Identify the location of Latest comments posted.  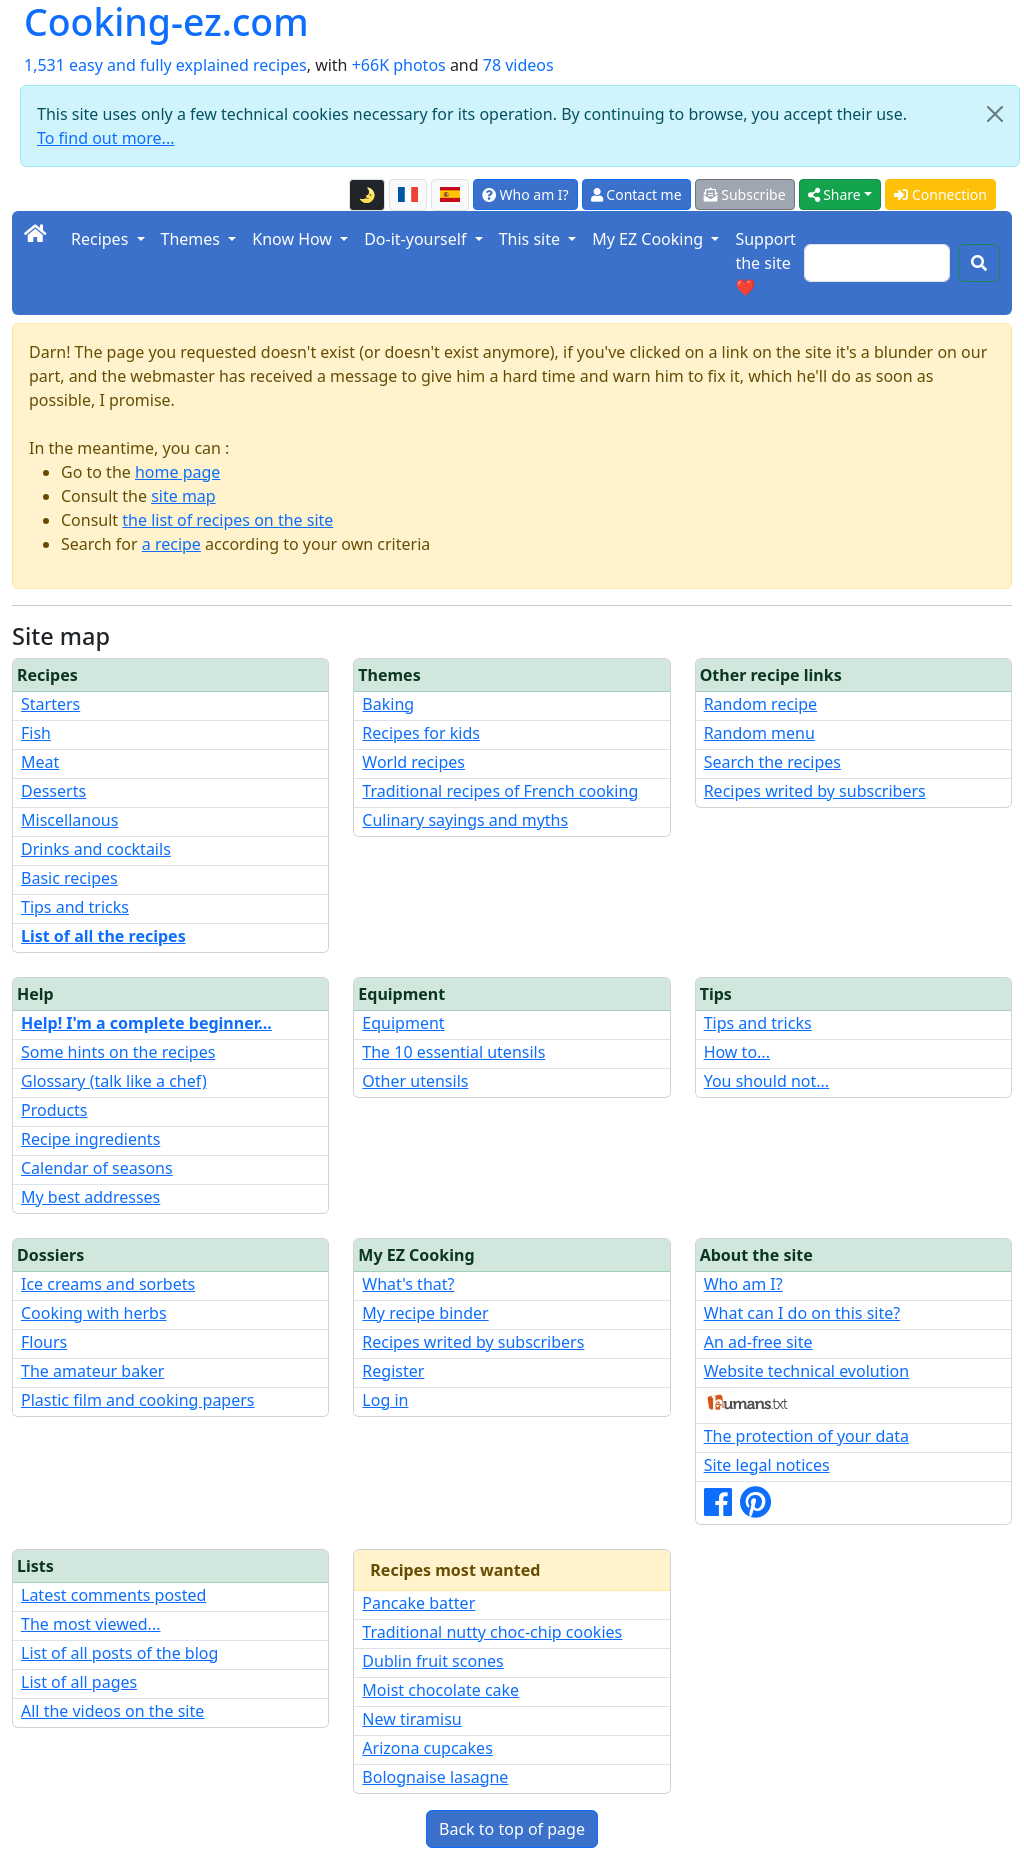
(113, 1595).